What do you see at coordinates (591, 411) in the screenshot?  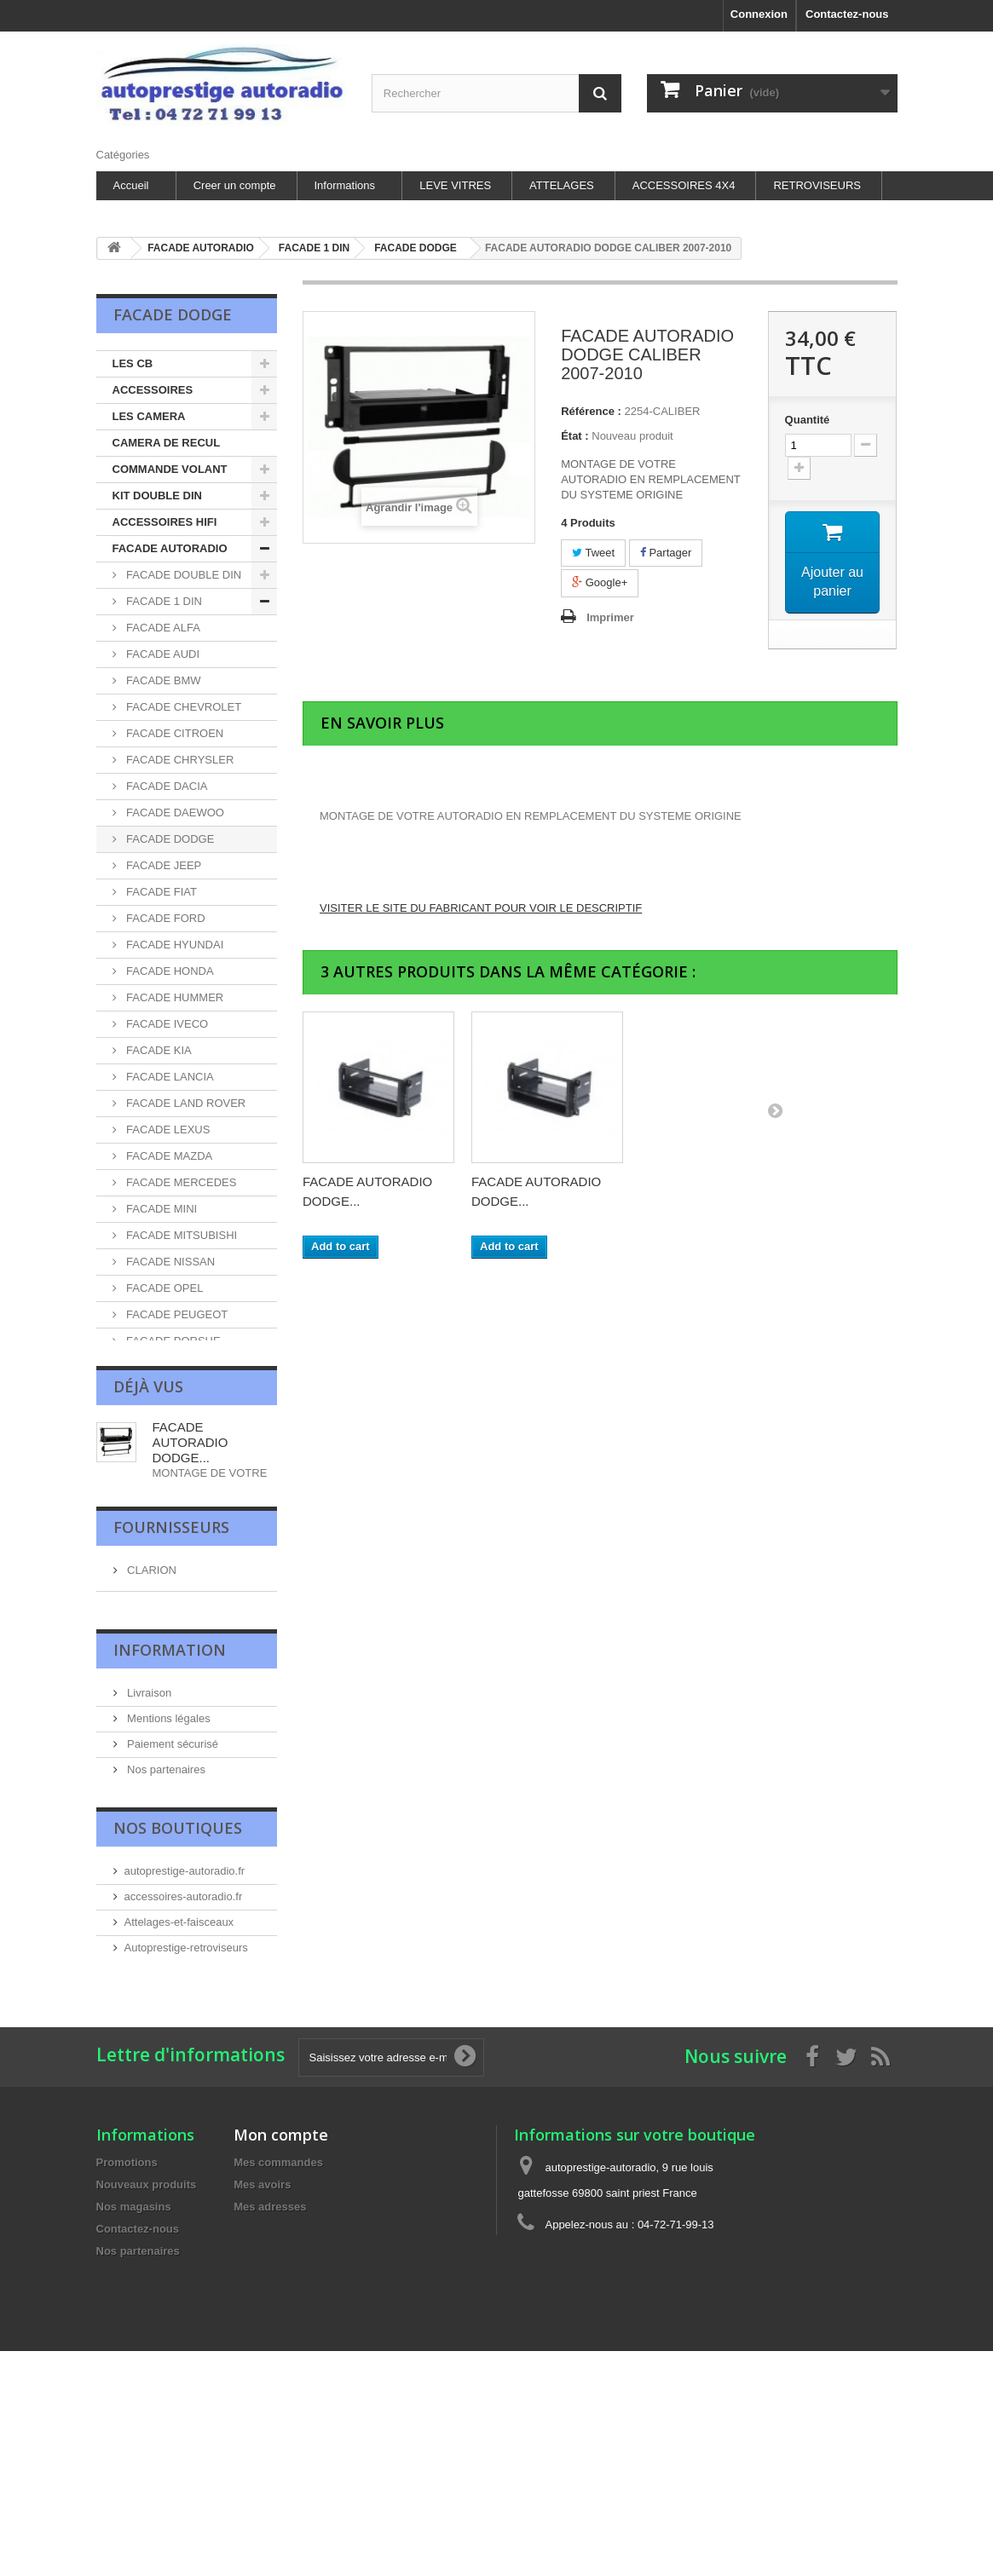 I see `Référence :` at bounding box center [591, 411].